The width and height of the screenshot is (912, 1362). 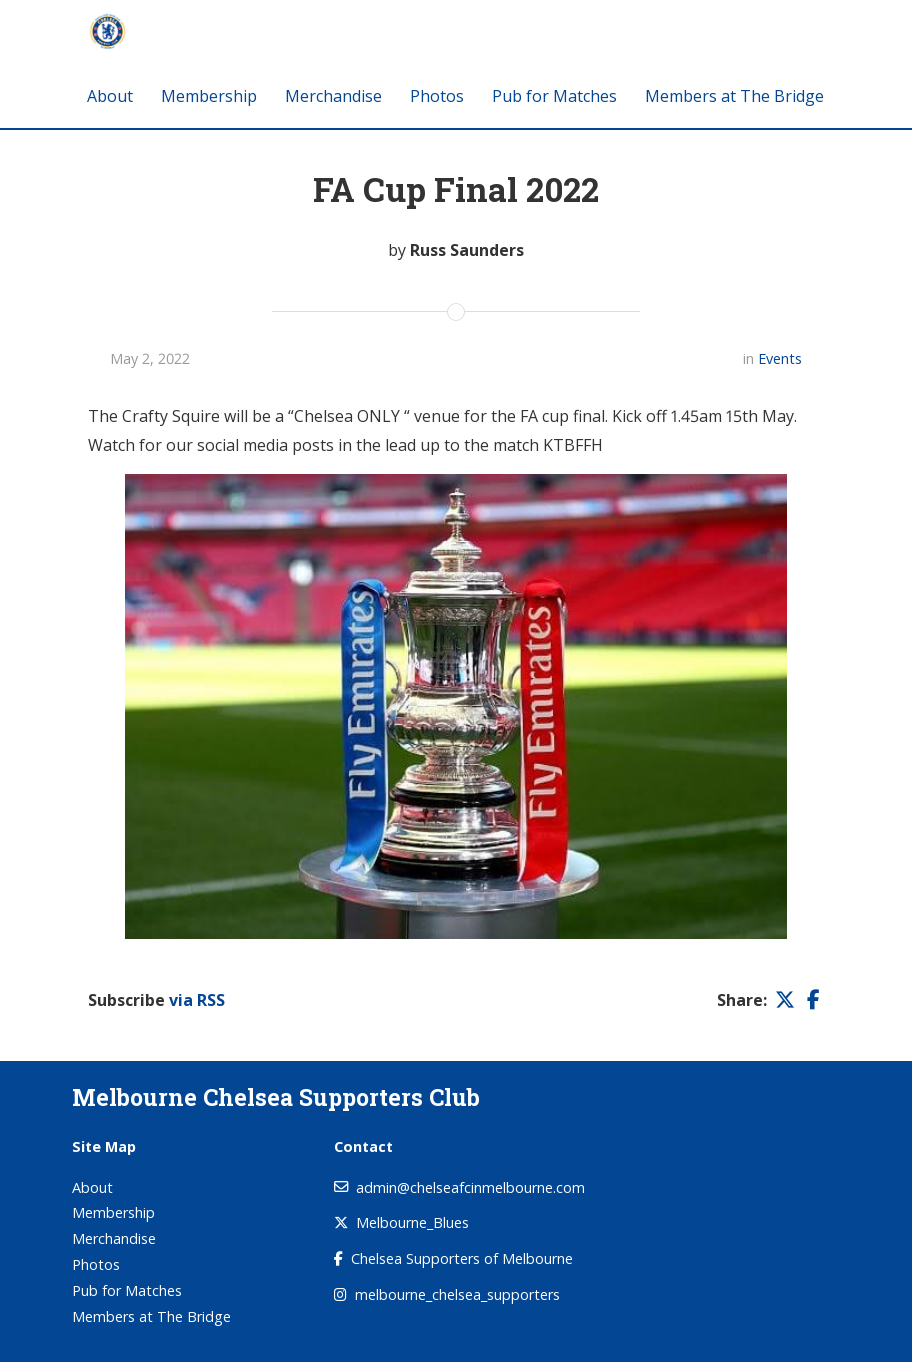 What do you see at coordinates (780, 358) in the screenshot?
I see `Events` at bounding box center [780, 358].